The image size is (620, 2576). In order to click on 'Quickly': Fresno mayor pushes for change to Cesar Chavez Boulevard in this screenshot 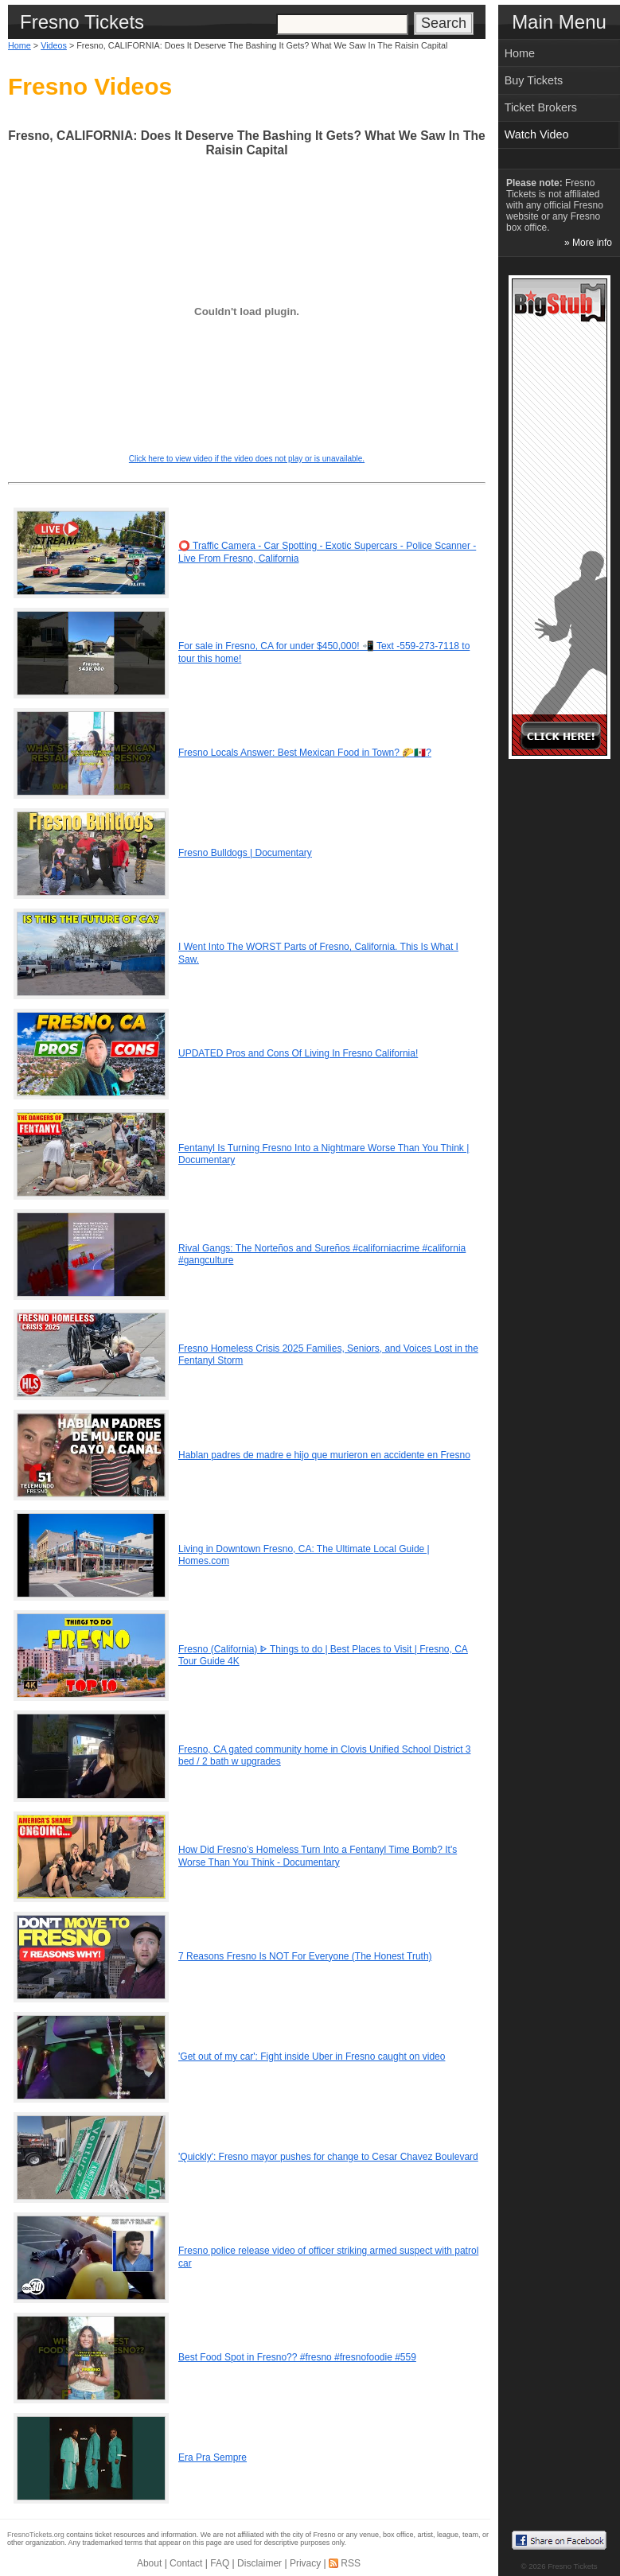, I will do `click(328, 2156)`.